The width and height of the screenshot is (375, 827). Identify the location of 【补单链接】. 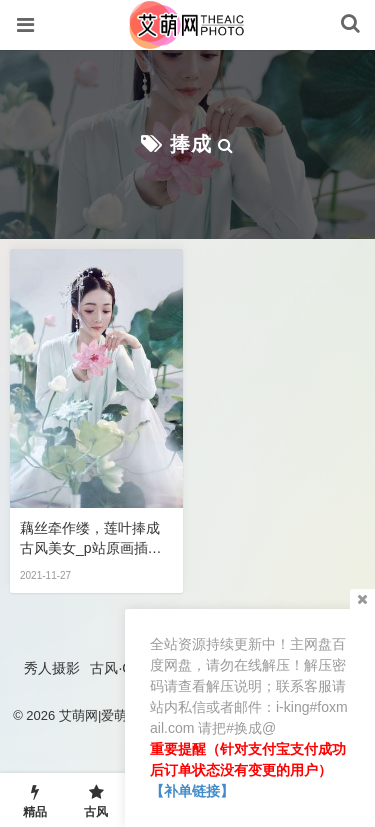
(192, 791).